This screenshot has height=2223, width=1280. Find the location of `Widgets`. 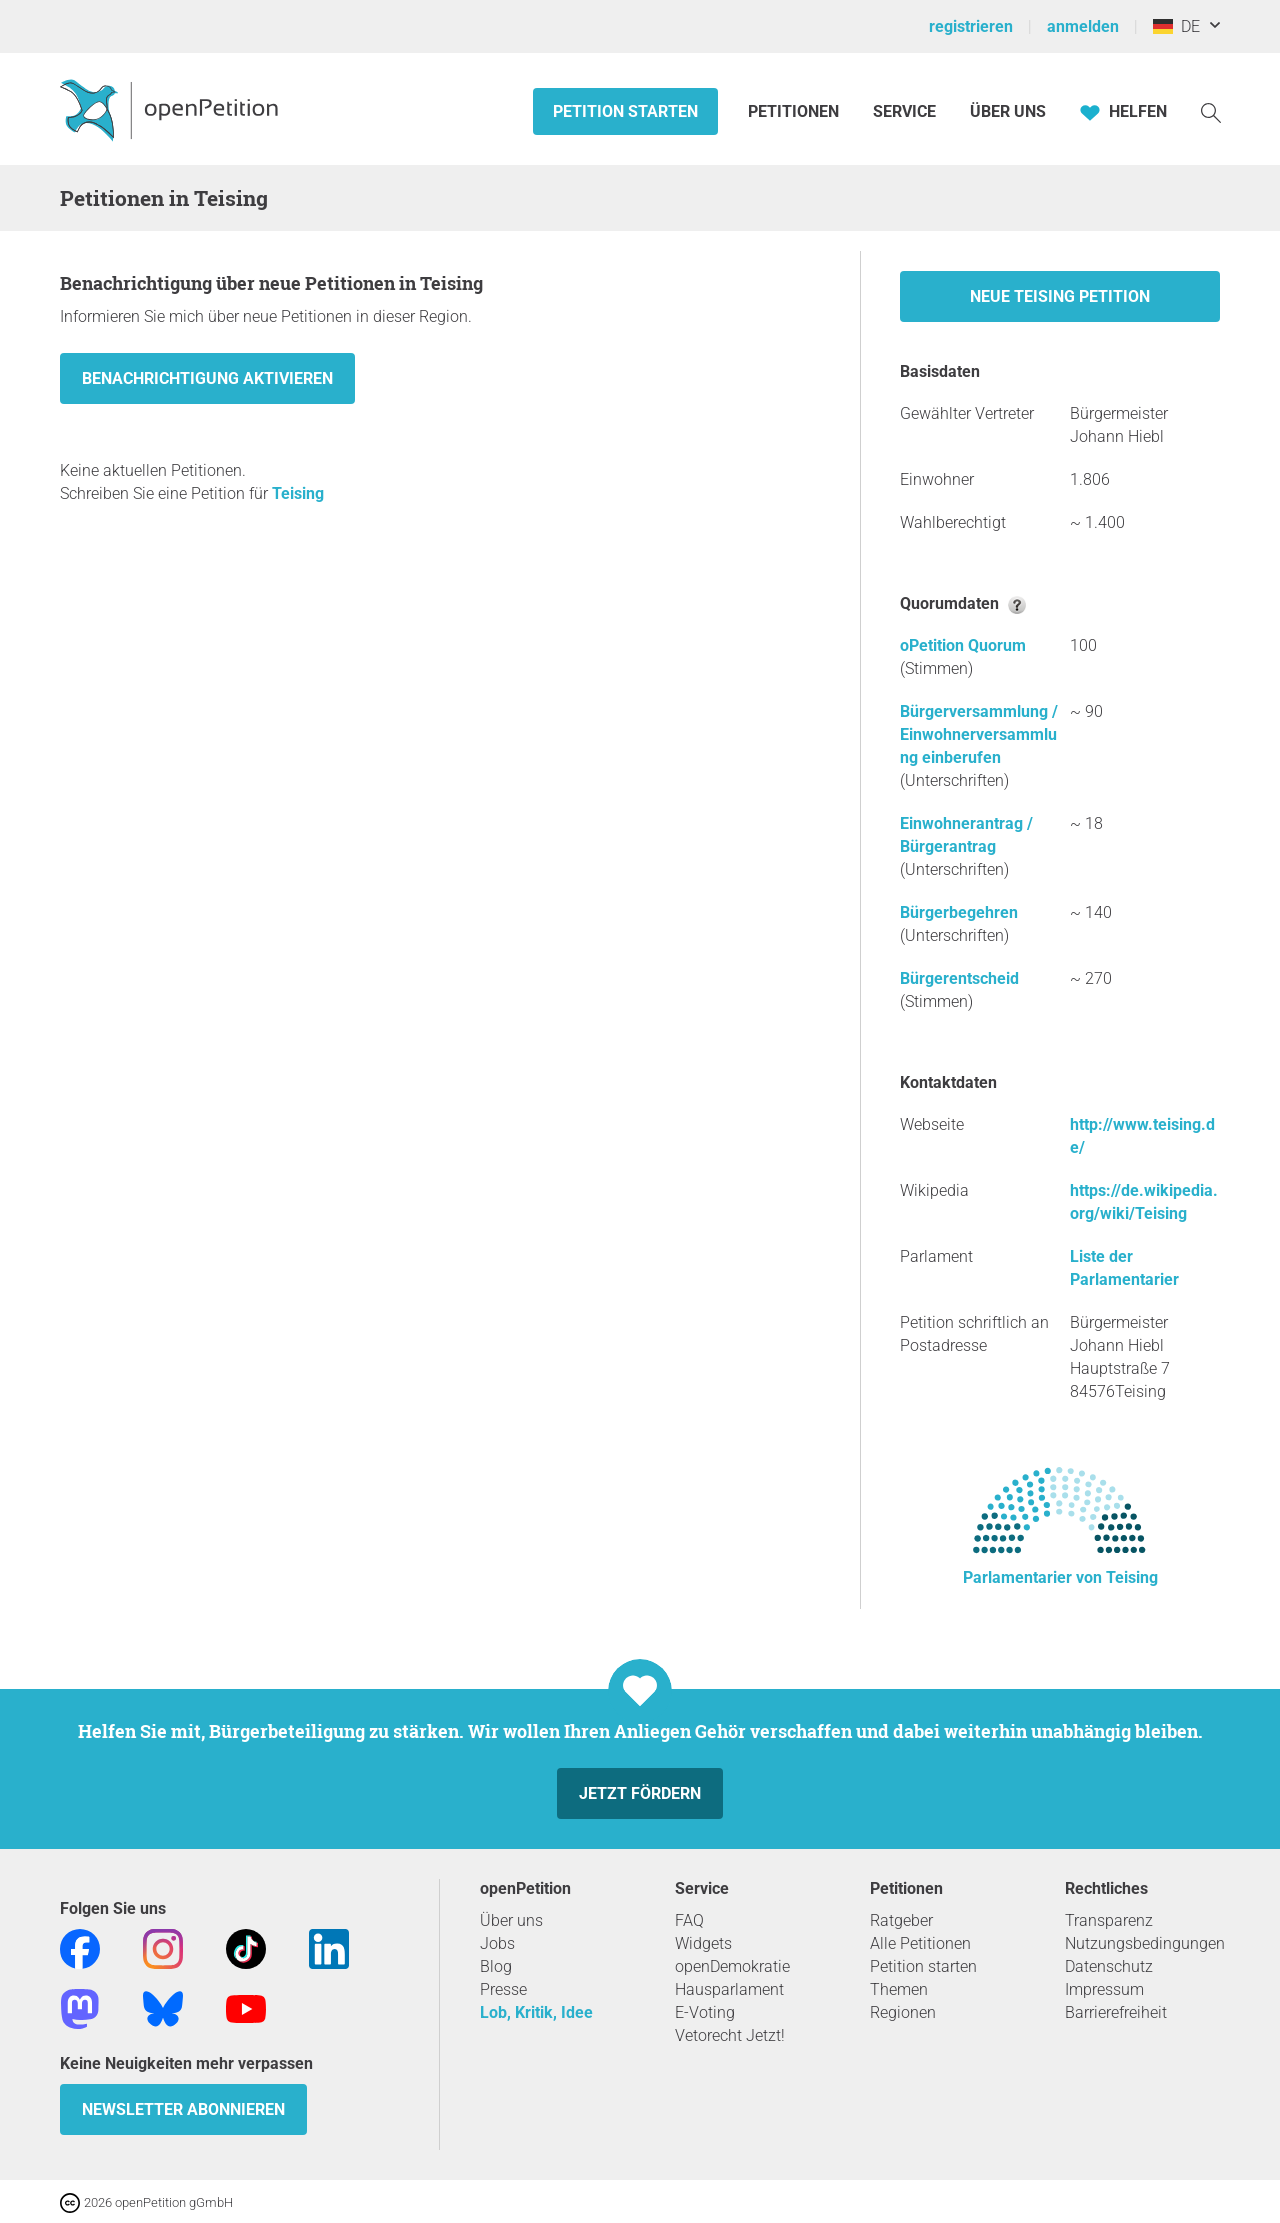

Widgets is located at coordinates (703, 1943).